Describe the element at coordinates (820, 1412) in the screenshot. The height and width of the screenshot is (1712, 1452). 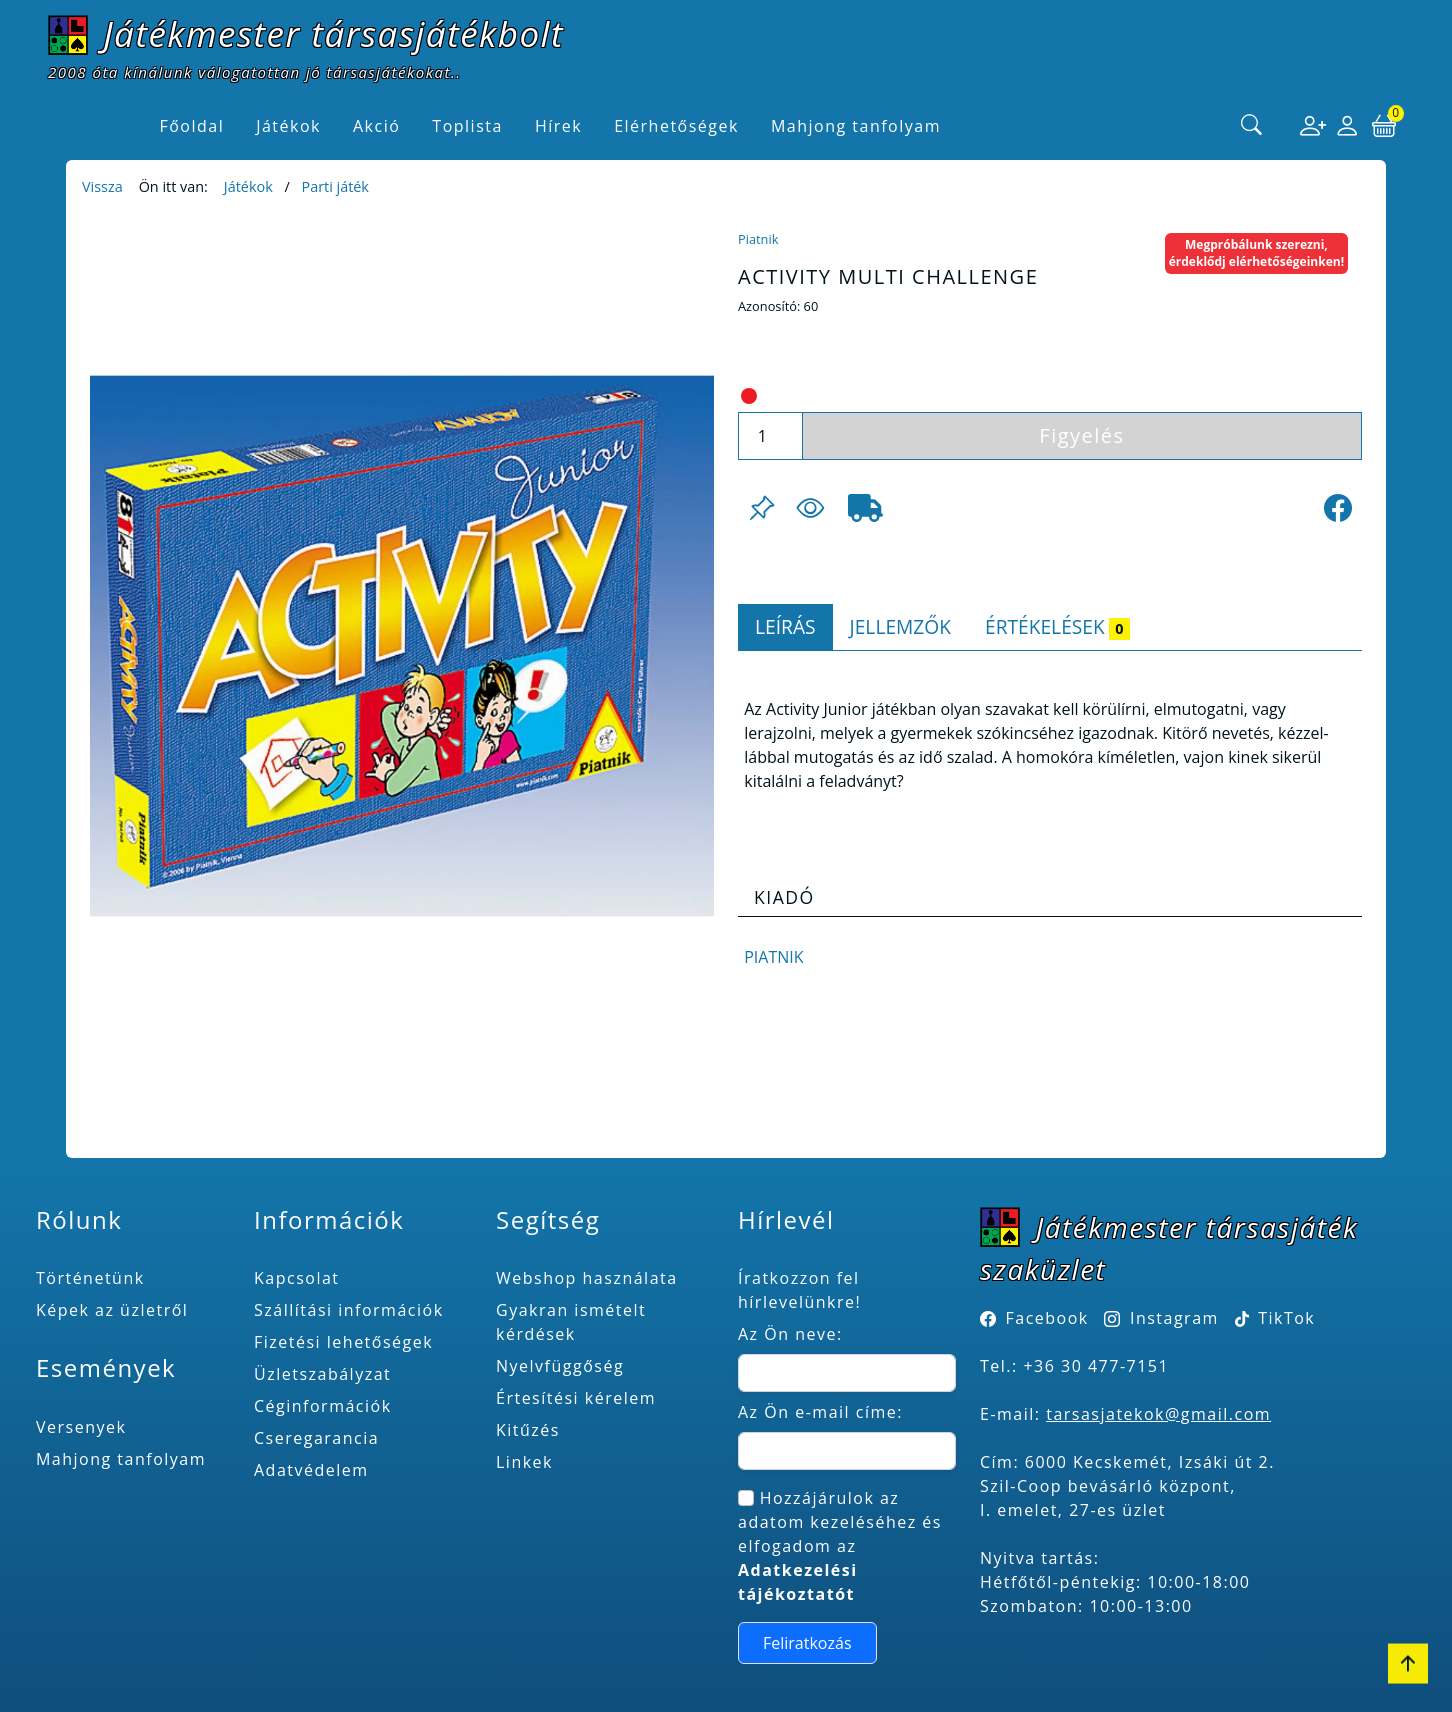
I see `Az Ön e-mail címe:` at that location.